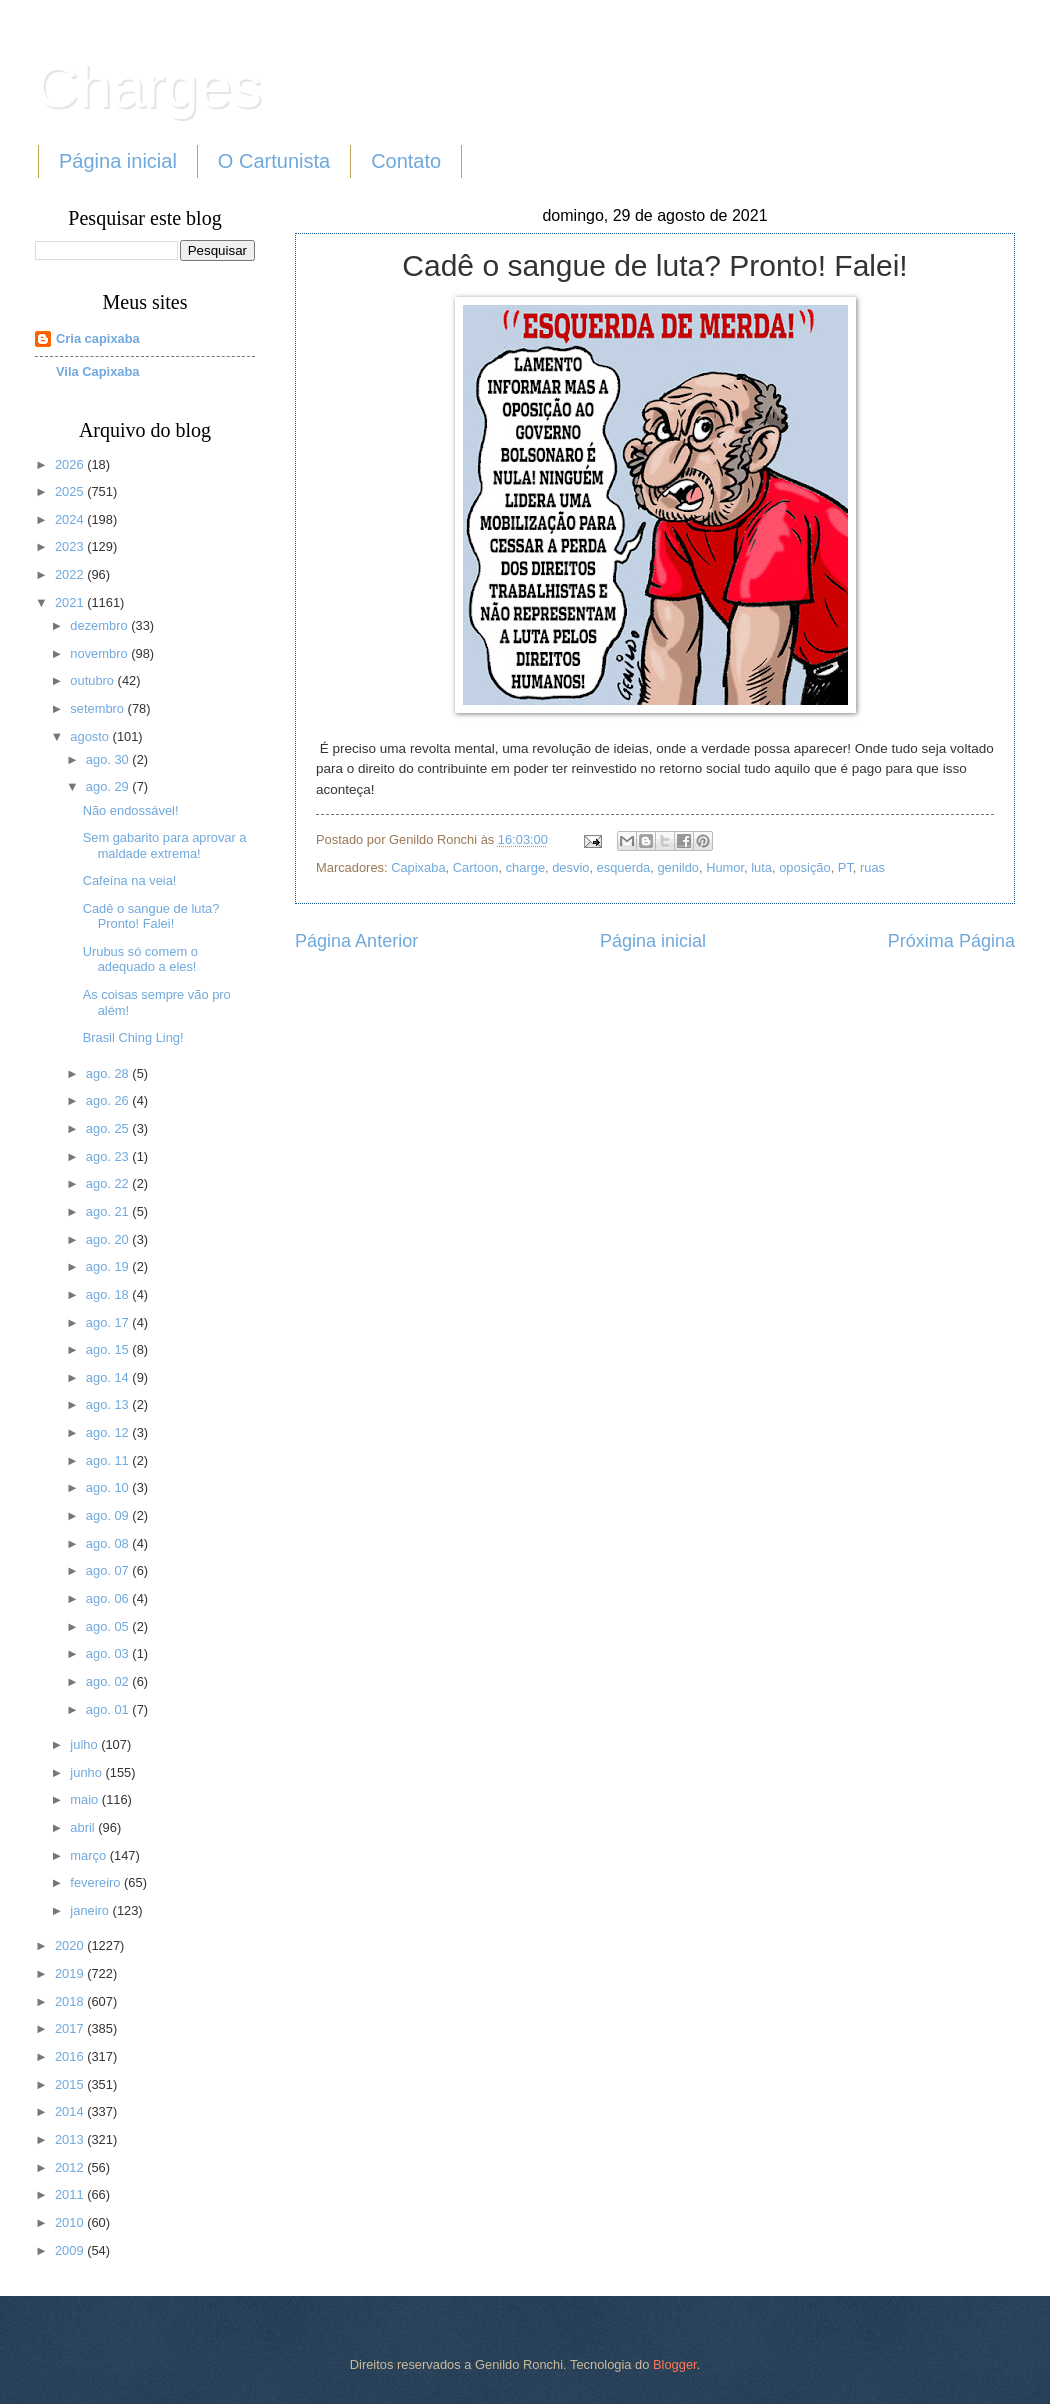  What do you see at coordinates (525, 867) in the screenshot?
I see `charge` at bounding box center [525, 867].